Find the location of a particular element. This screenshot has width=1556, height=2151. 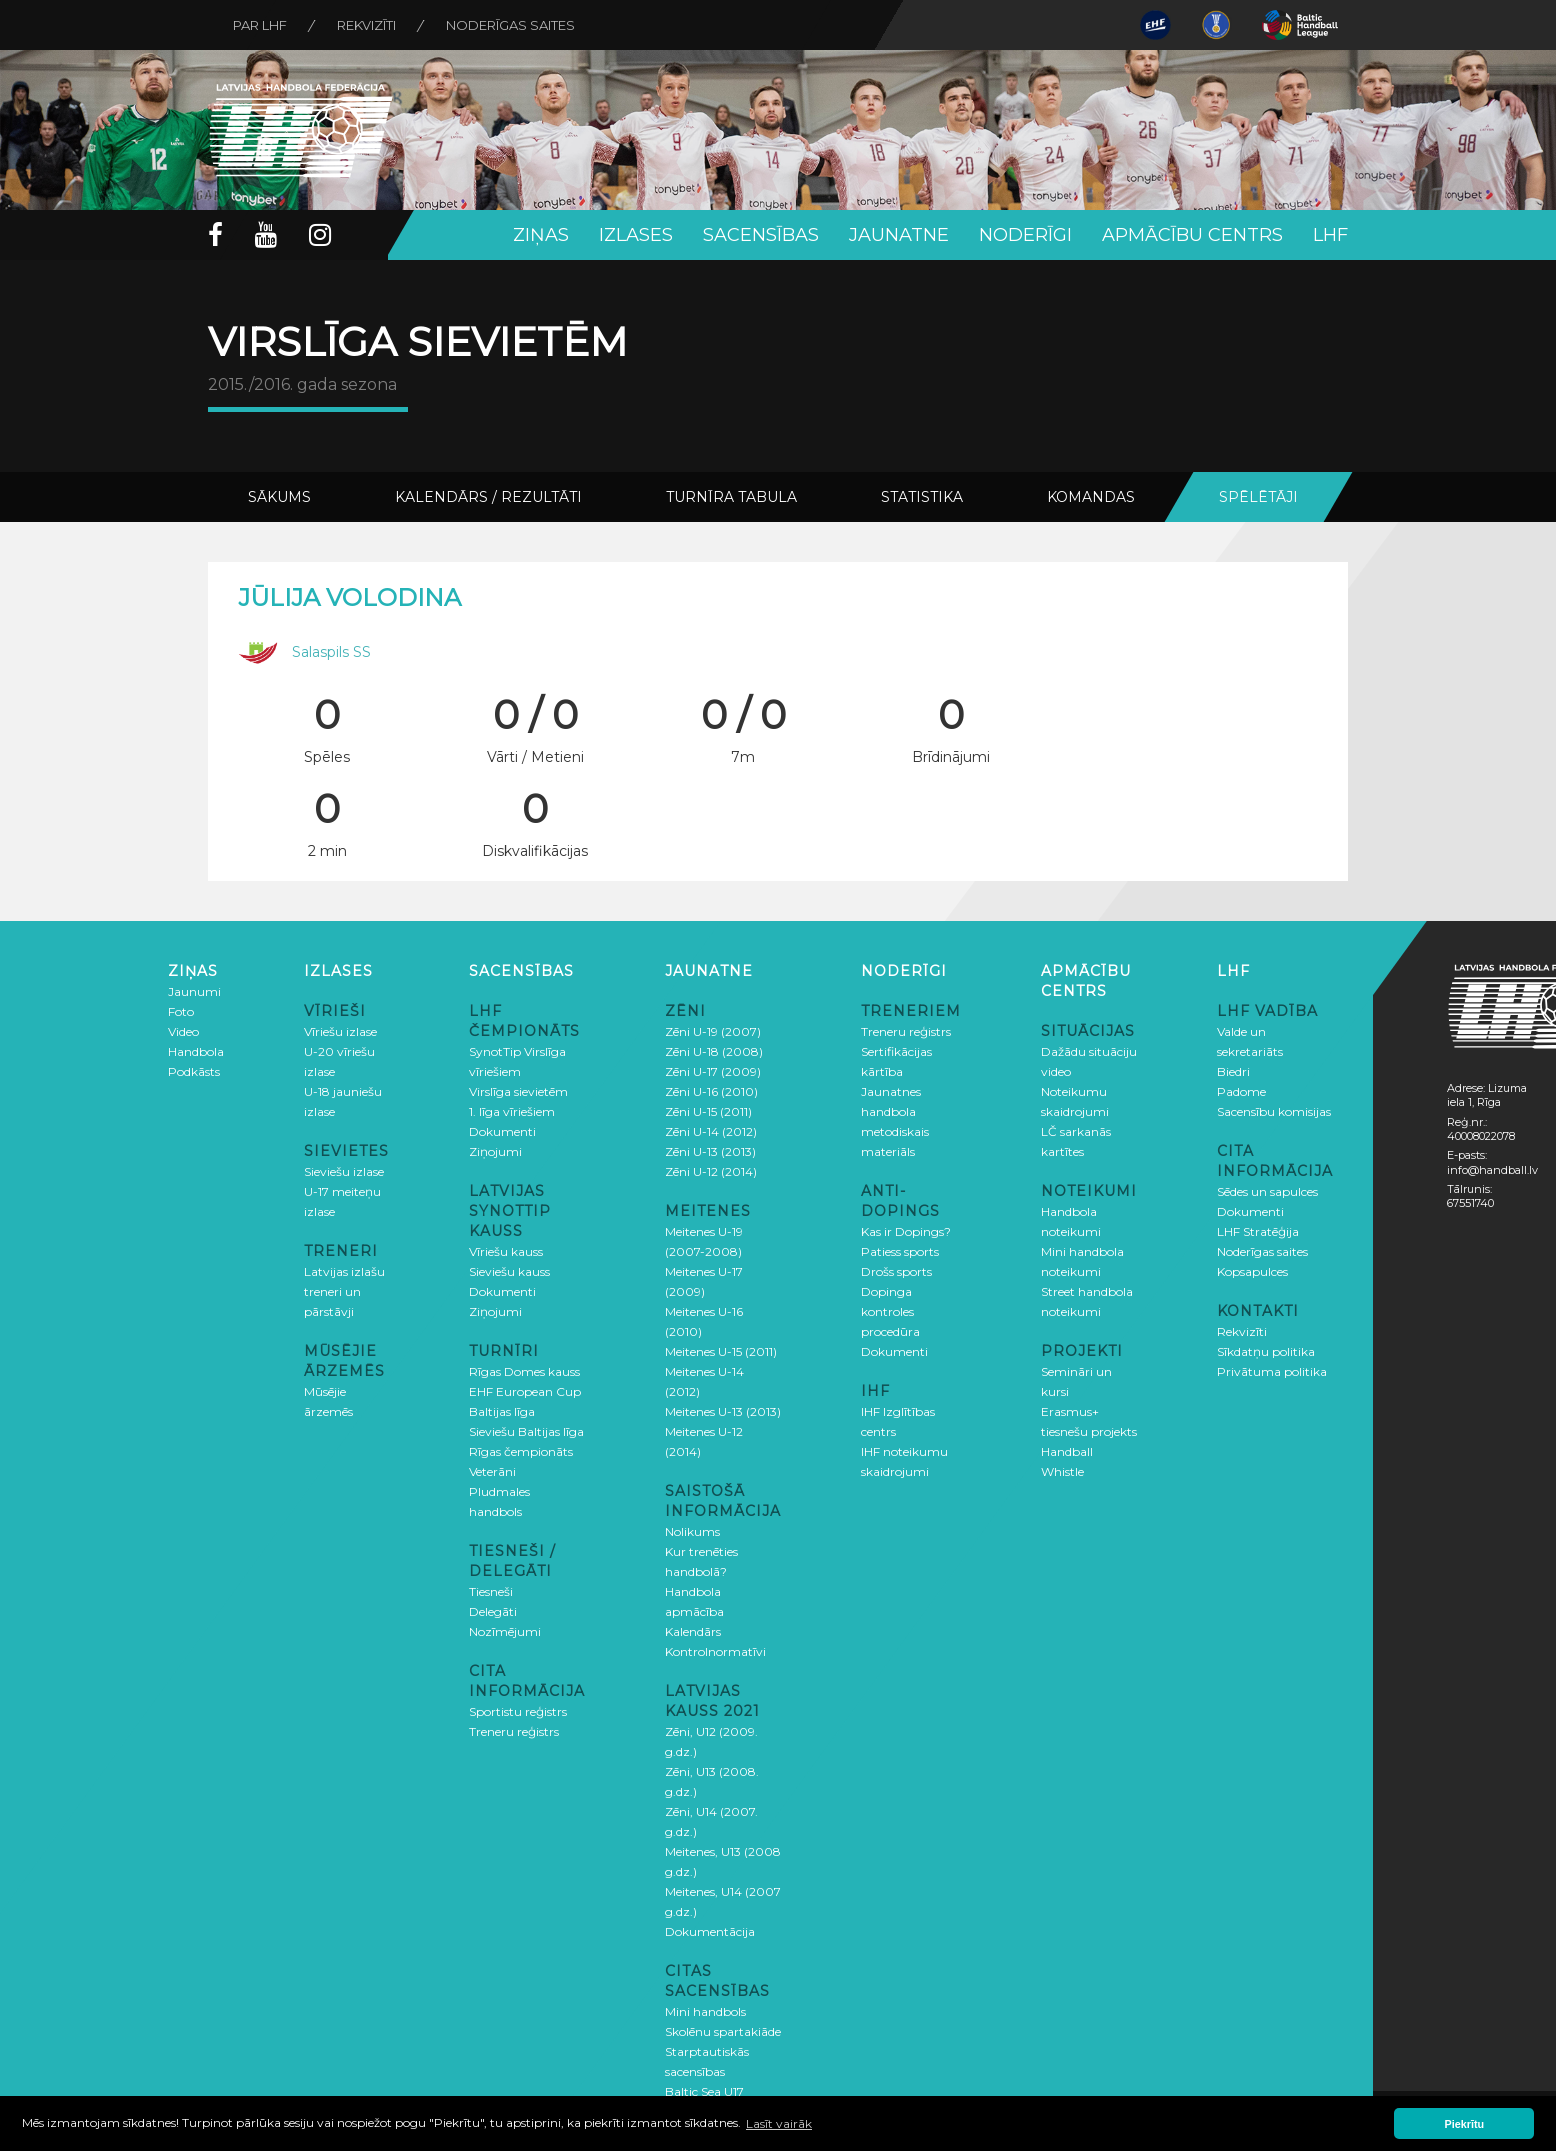

Dokumenti is located at coordinates (502, 1131).